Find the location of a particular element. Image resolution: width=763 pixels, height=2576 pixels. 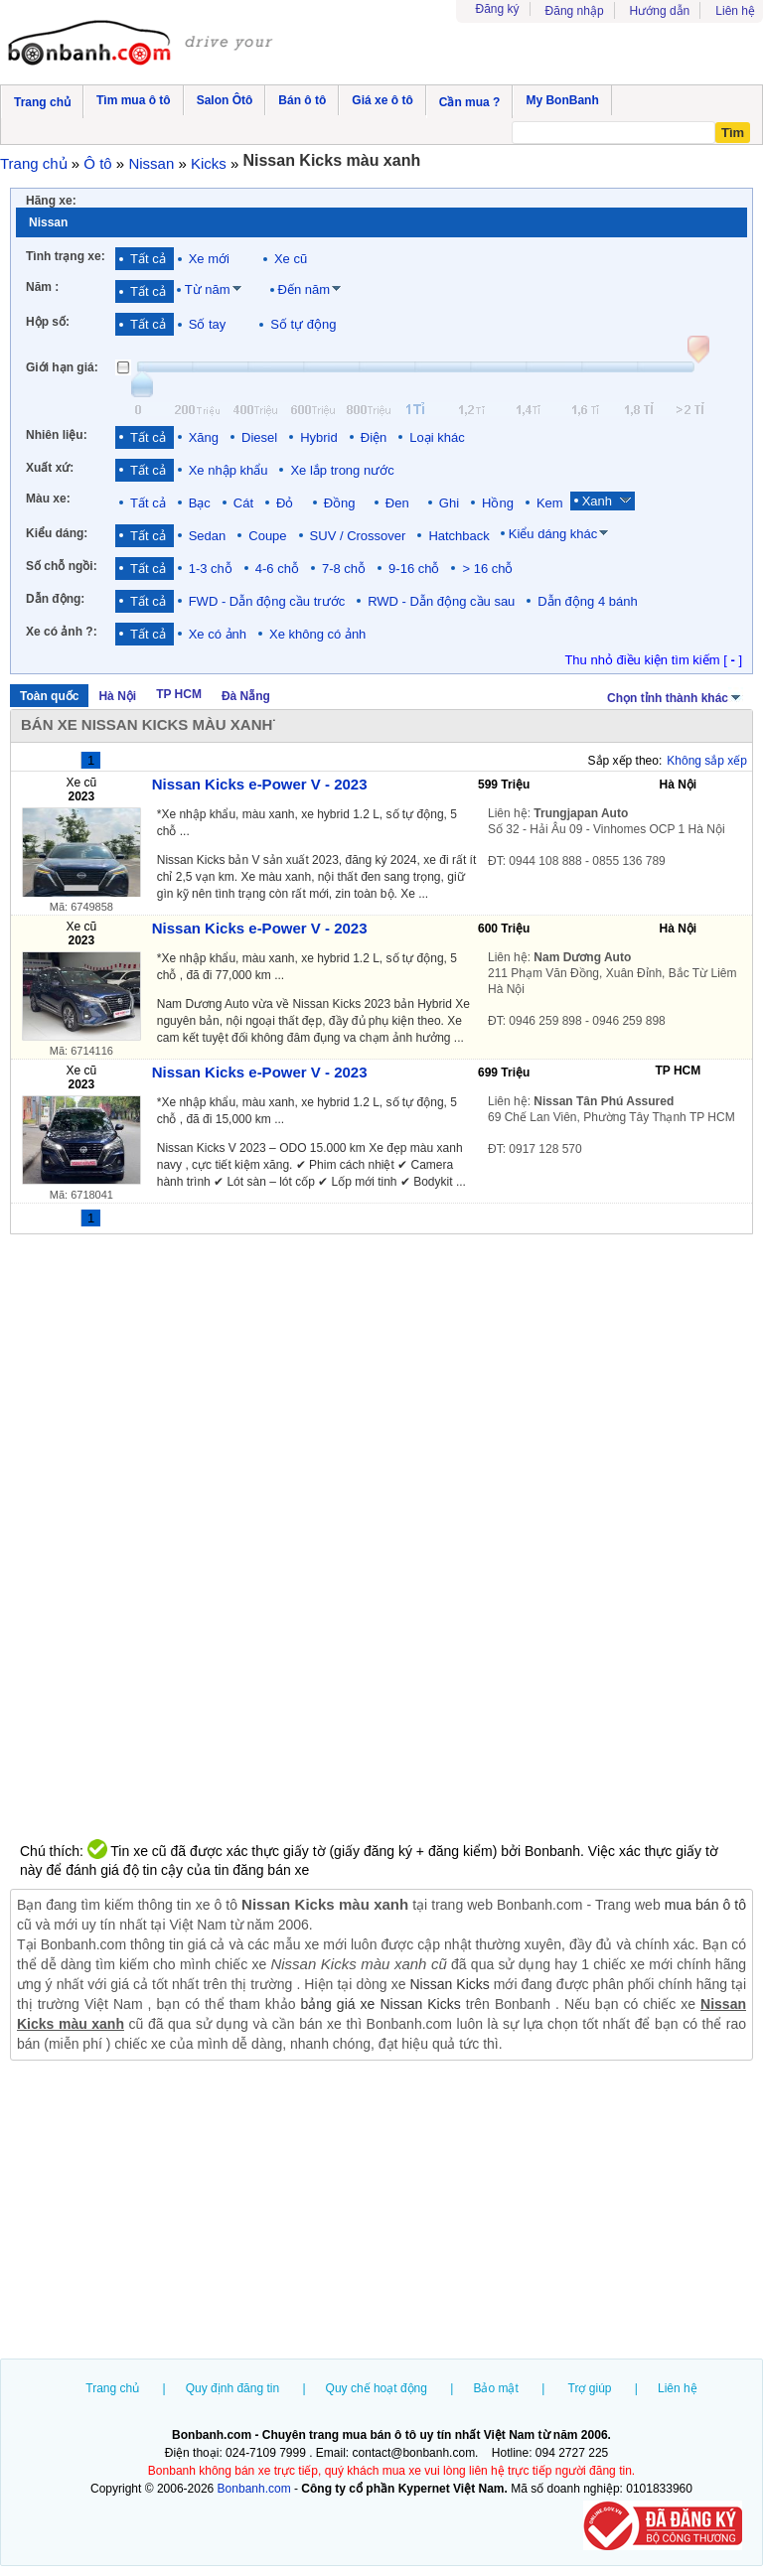

4-6 chỗ is located at coordinates (277, 568).